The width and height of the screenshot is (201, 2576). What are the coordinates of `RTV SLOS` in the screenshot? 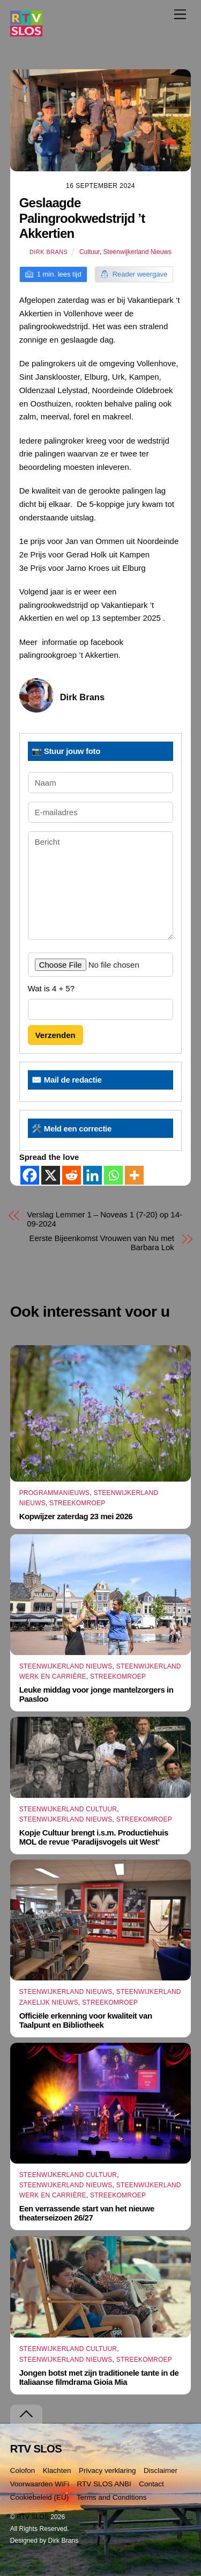 It's located at (33, 2517).